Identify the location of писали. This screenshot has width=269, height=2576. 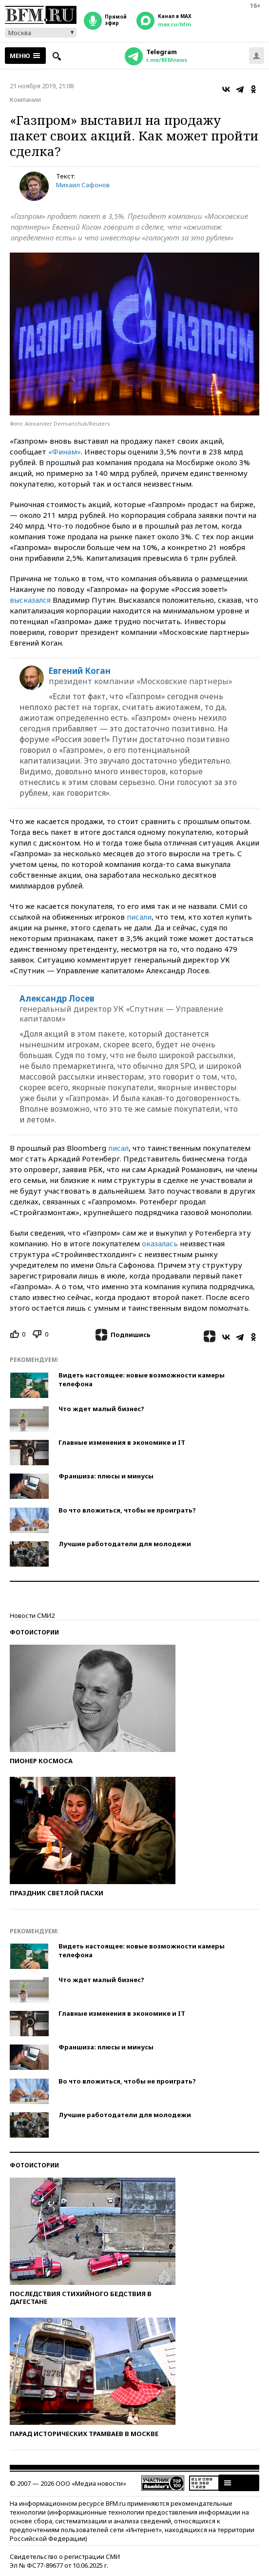
(139, 917).